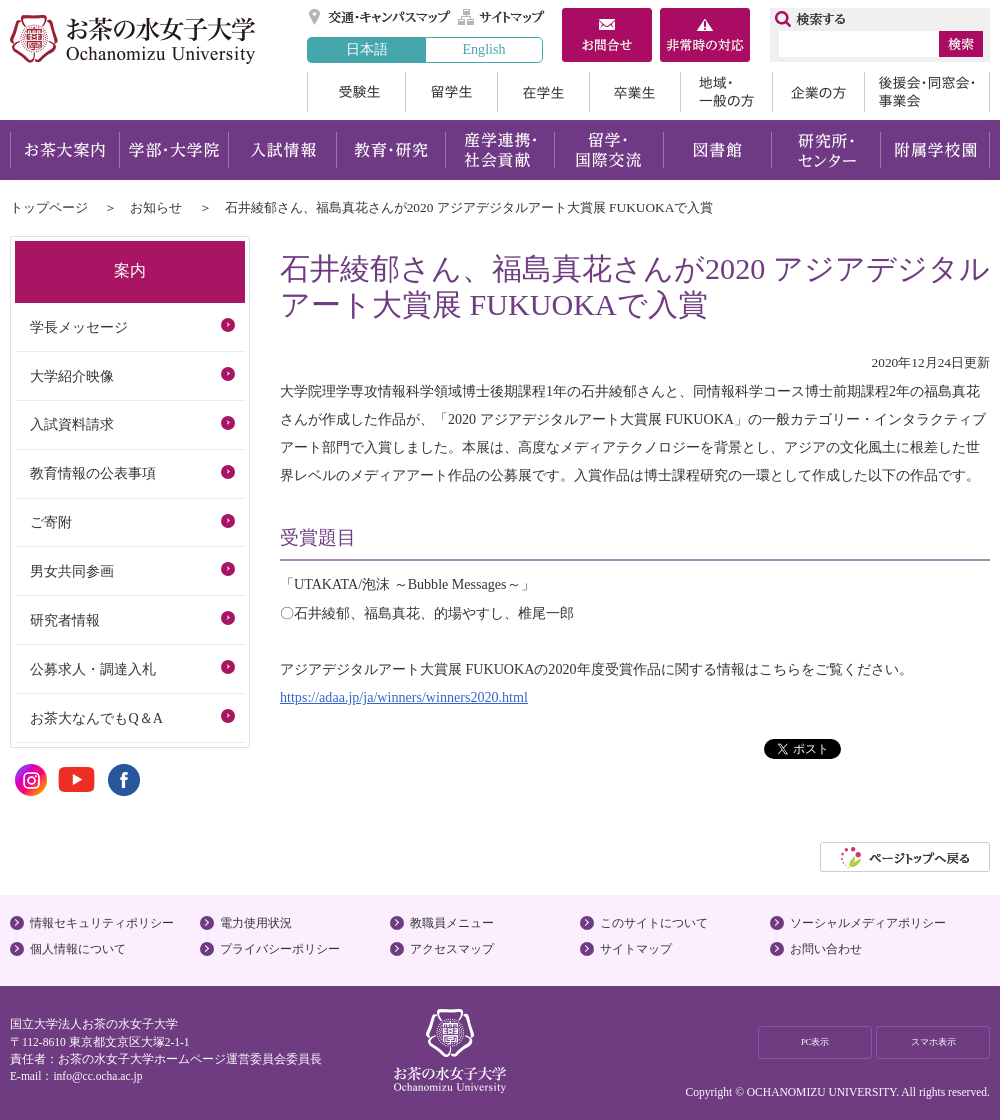 The image size is (1000, 1120). What do you see at coordinates (634, 92) in the screenshot?
I see `卒業生` at bounding box center [634, 92].